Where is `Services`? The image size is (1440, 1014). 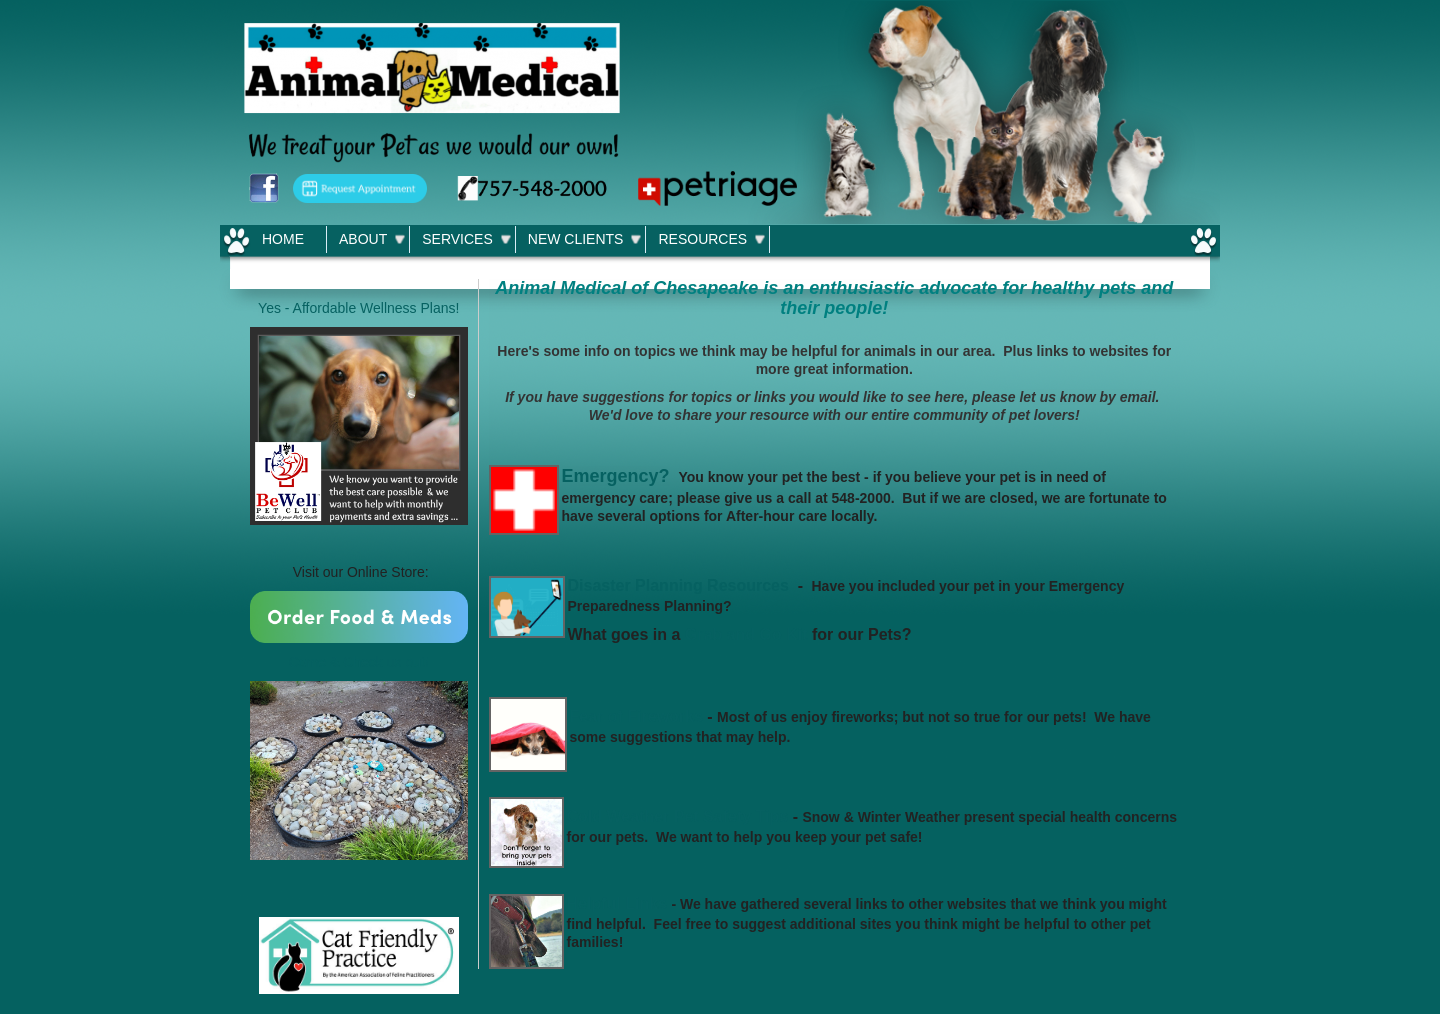
Services is located at coordinates (457, 239).